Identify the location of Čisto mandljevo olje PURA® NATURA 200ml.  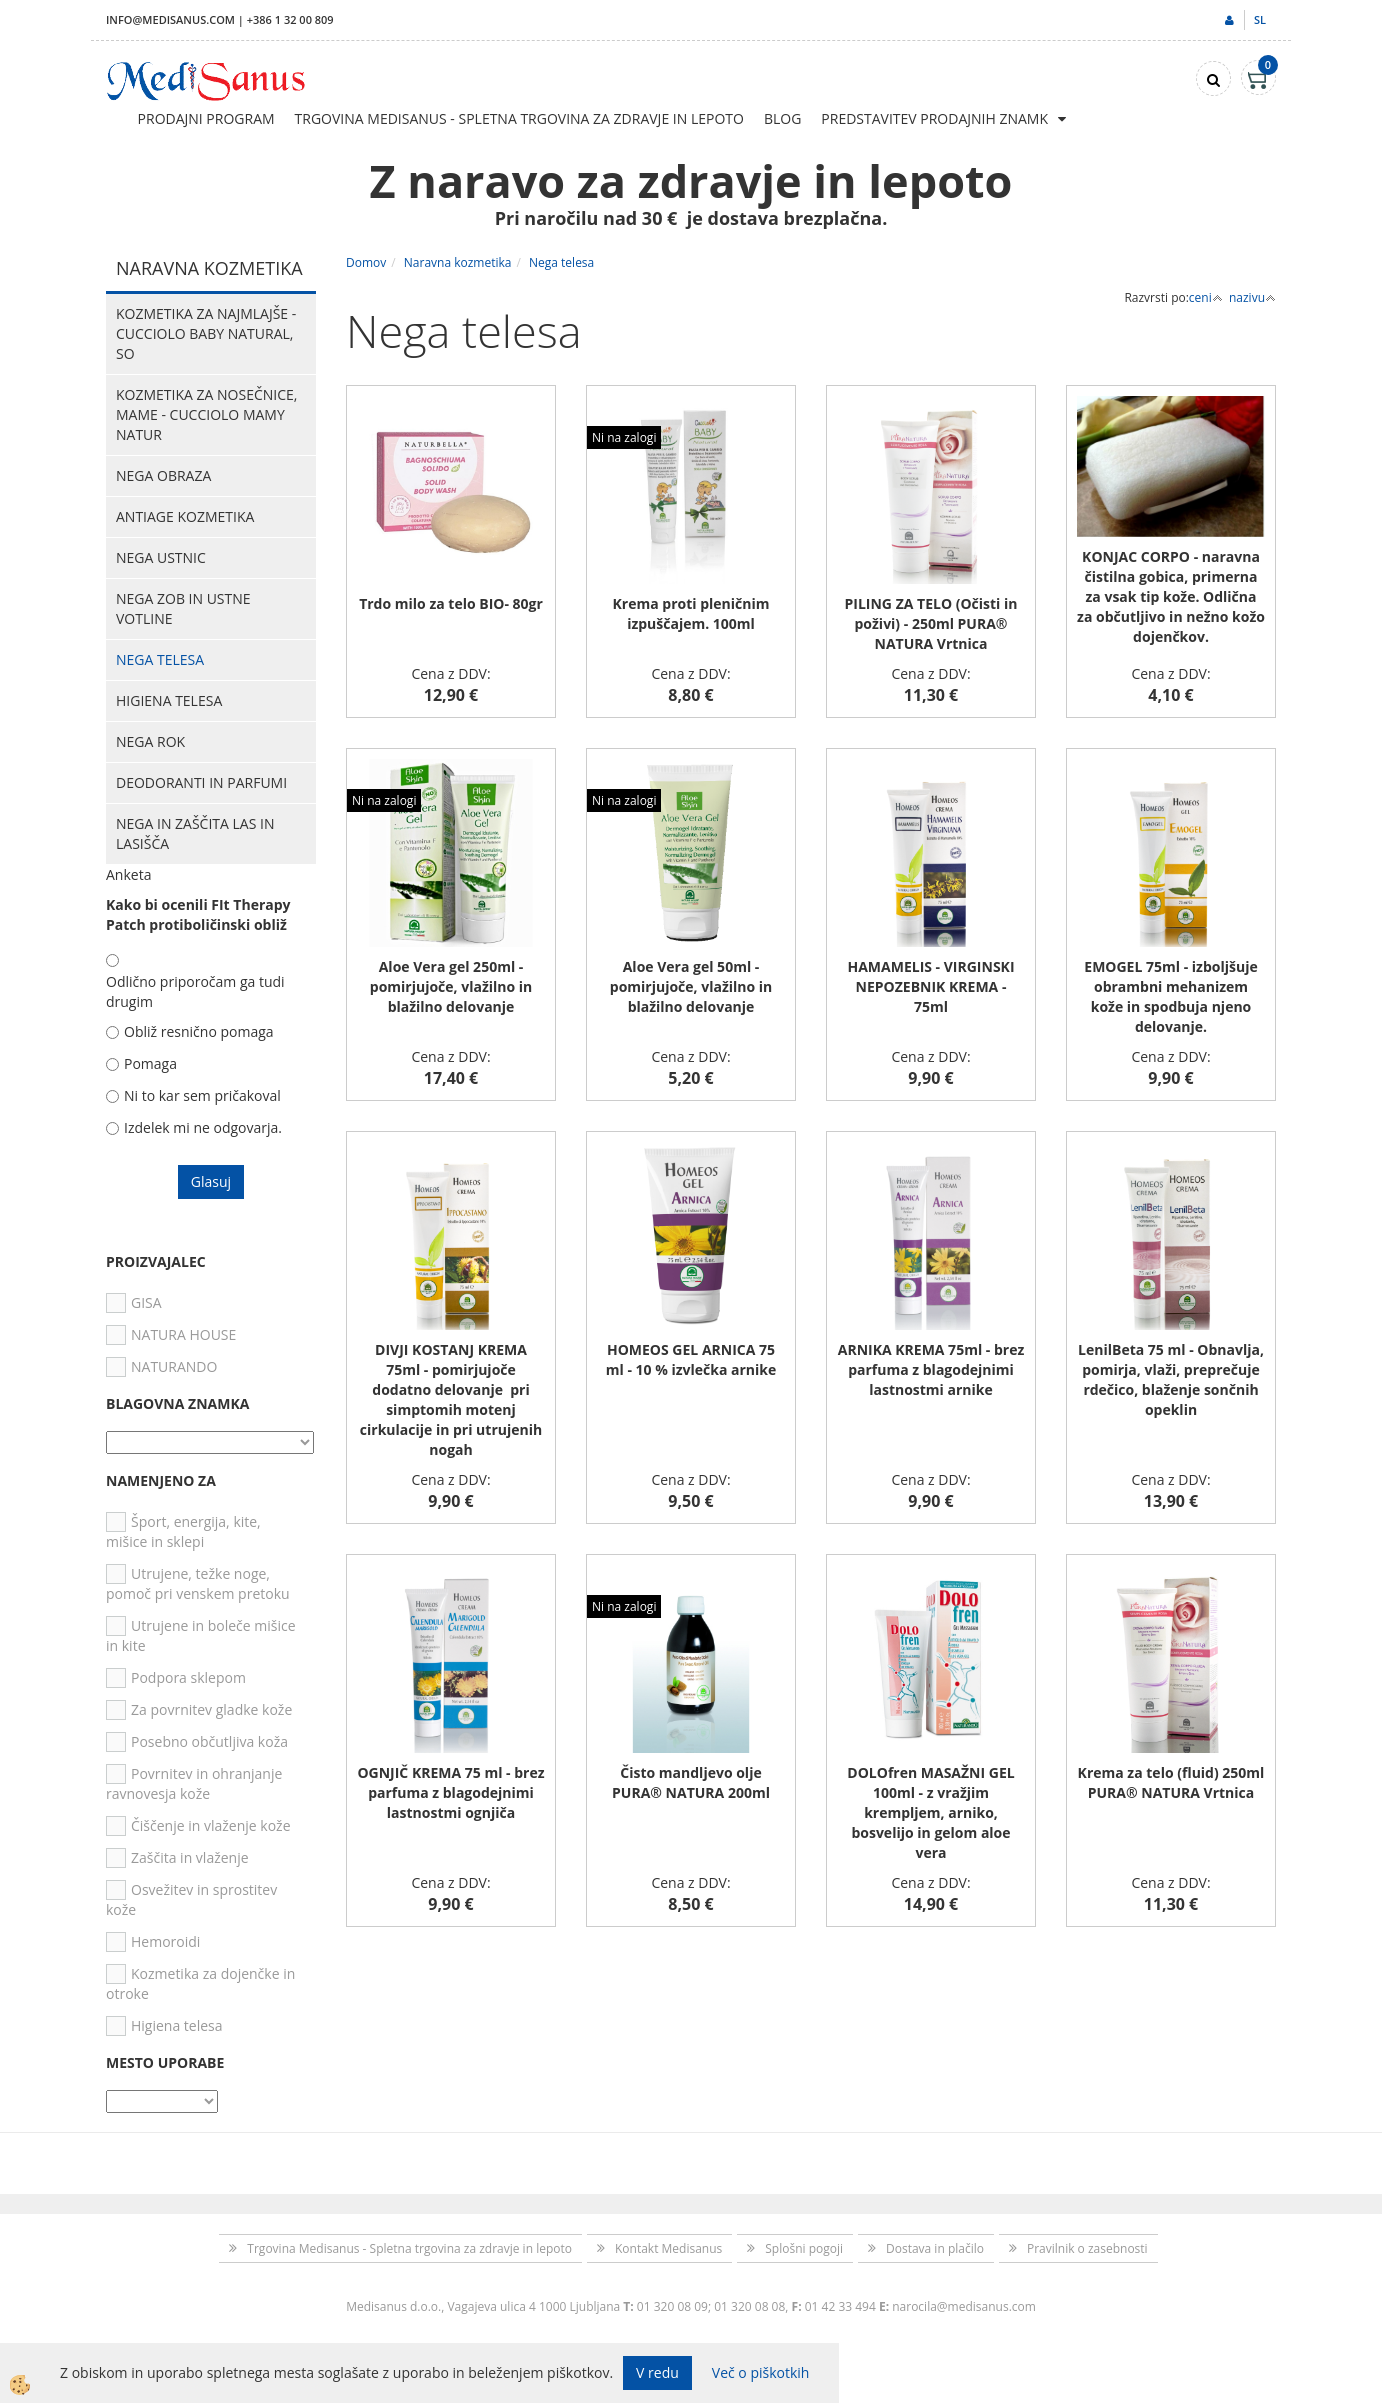
(691, 1782).